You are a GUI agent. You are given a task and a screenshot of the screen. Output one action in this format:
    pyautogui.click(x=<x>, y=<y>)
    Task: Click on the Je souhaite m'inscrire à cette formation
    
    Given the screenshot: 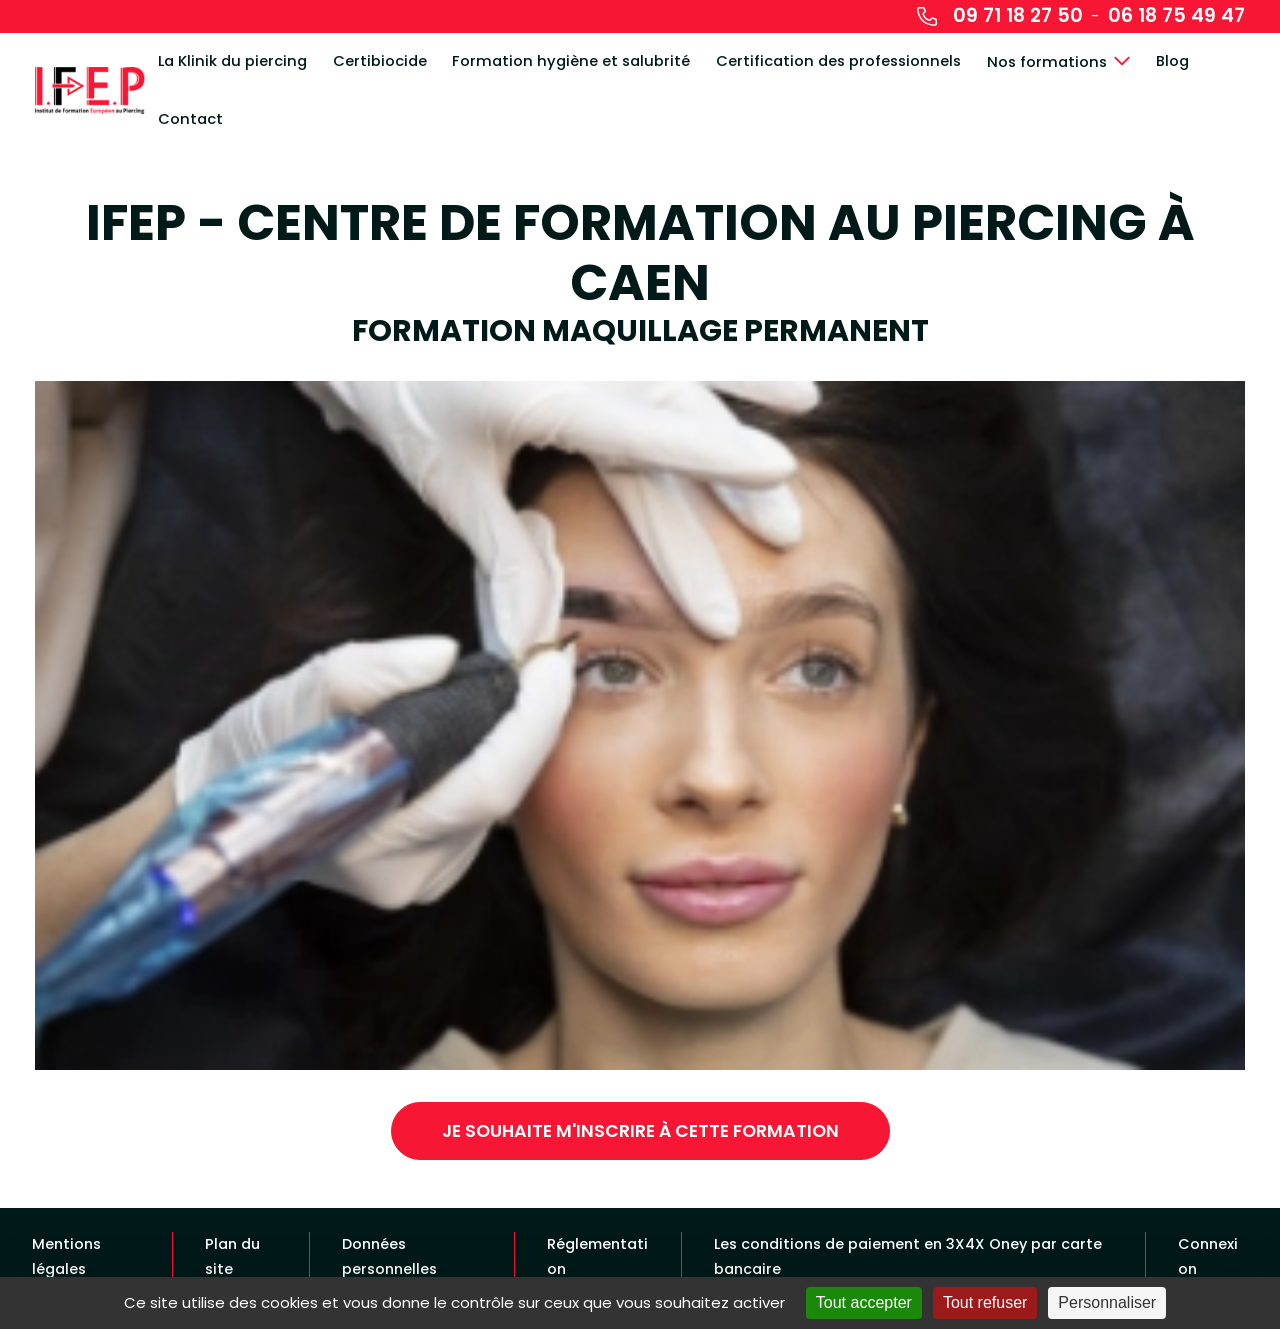 What is the action you would take?
    pyautogui.click(x=640, y=1131)
    